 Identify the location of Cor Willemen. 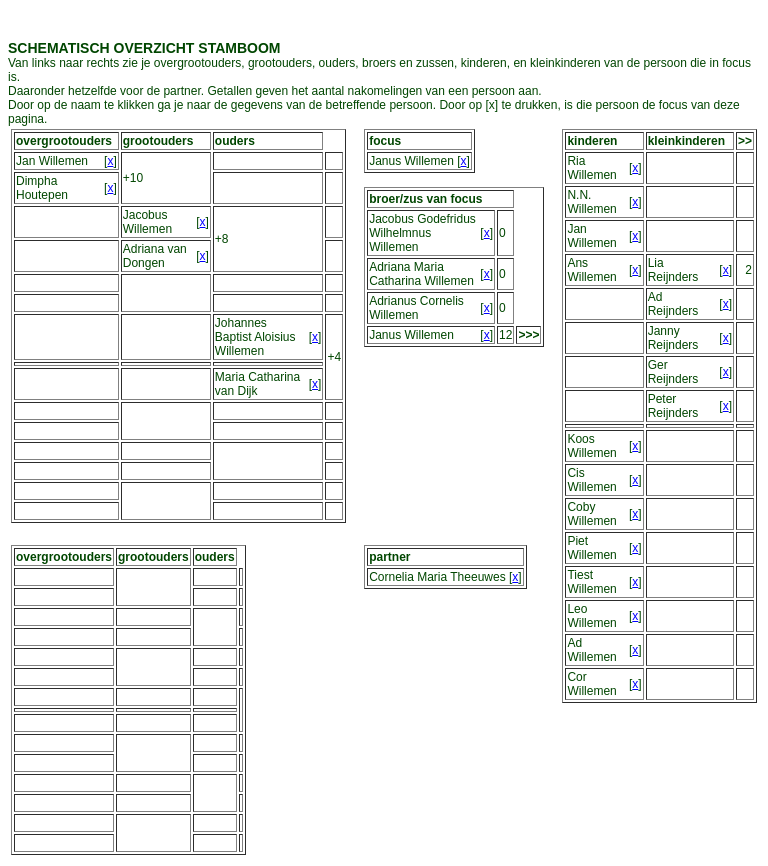
(591, 684).